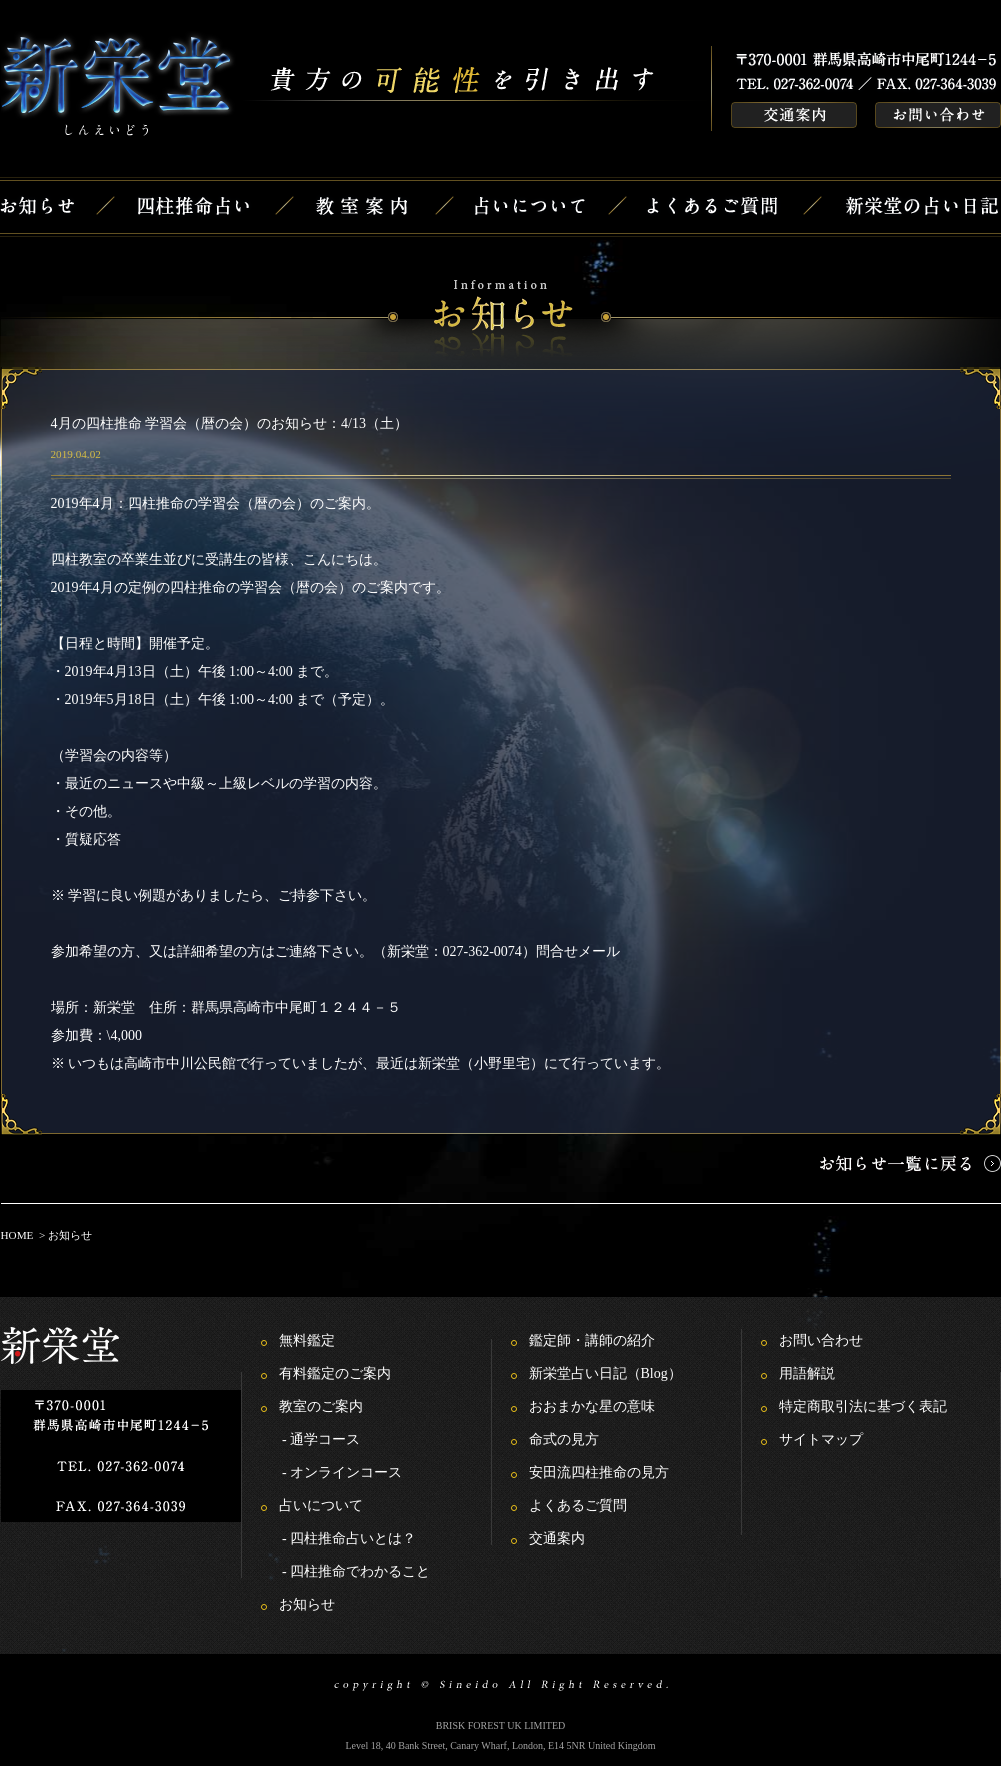 Image resolution: width=1001 pixels, height=1766 pixels. I want to click on 用語解説, so click(807, 1373).